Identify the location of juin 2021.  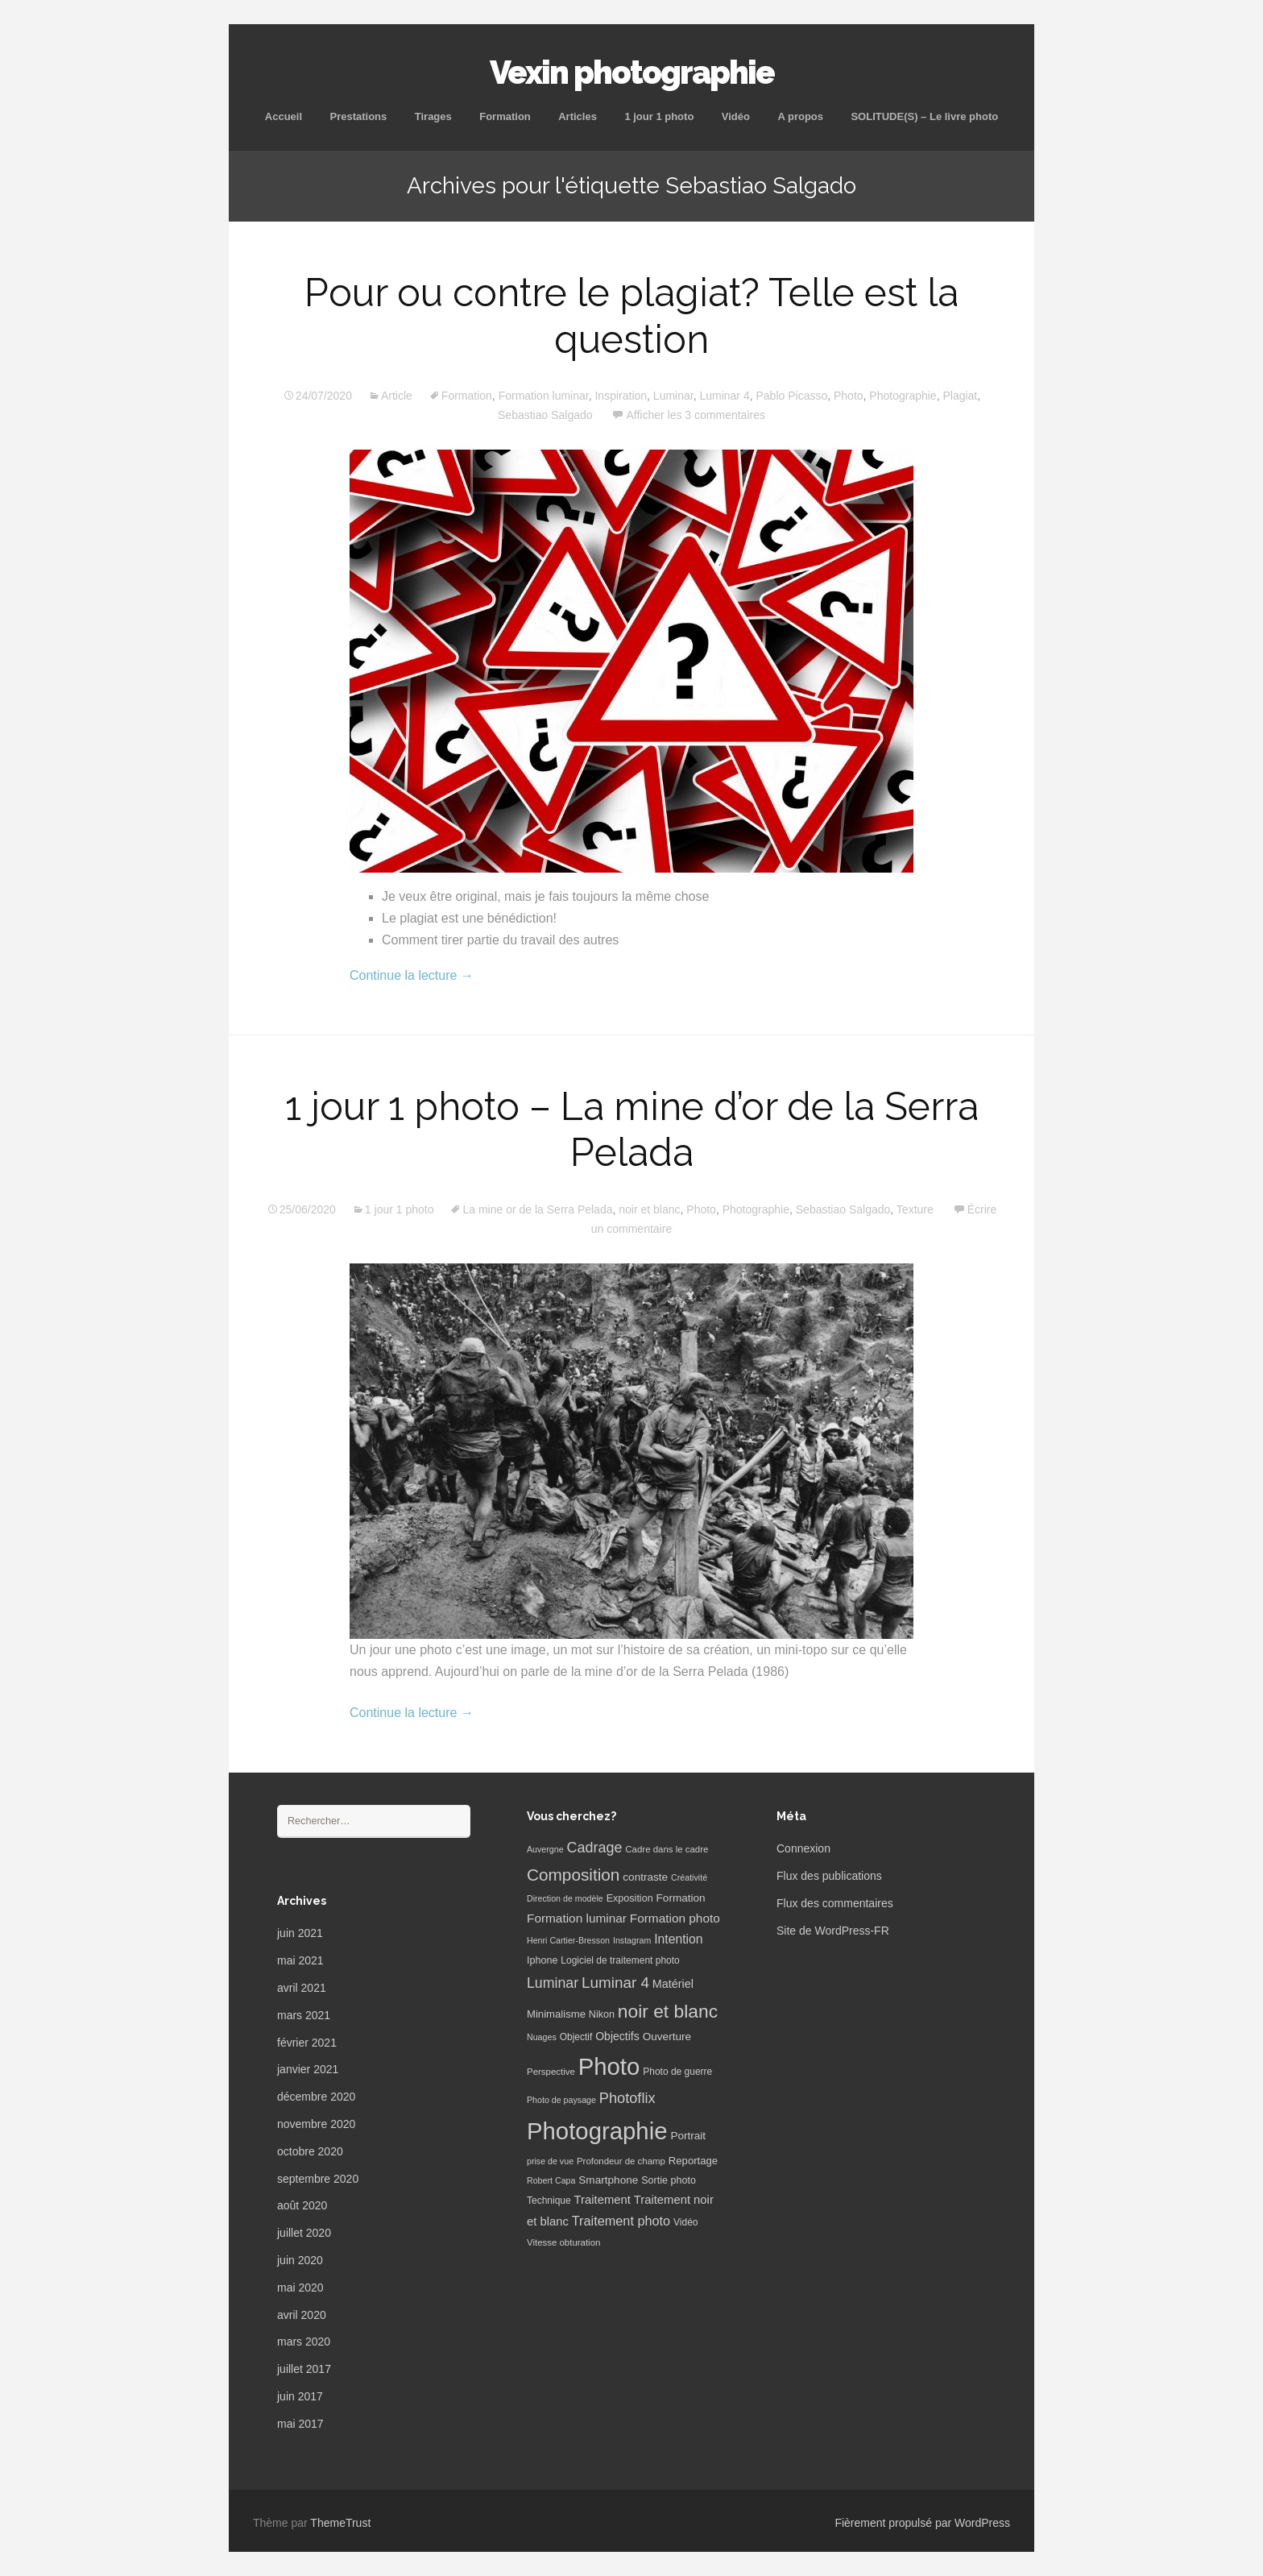
(300, 1933).